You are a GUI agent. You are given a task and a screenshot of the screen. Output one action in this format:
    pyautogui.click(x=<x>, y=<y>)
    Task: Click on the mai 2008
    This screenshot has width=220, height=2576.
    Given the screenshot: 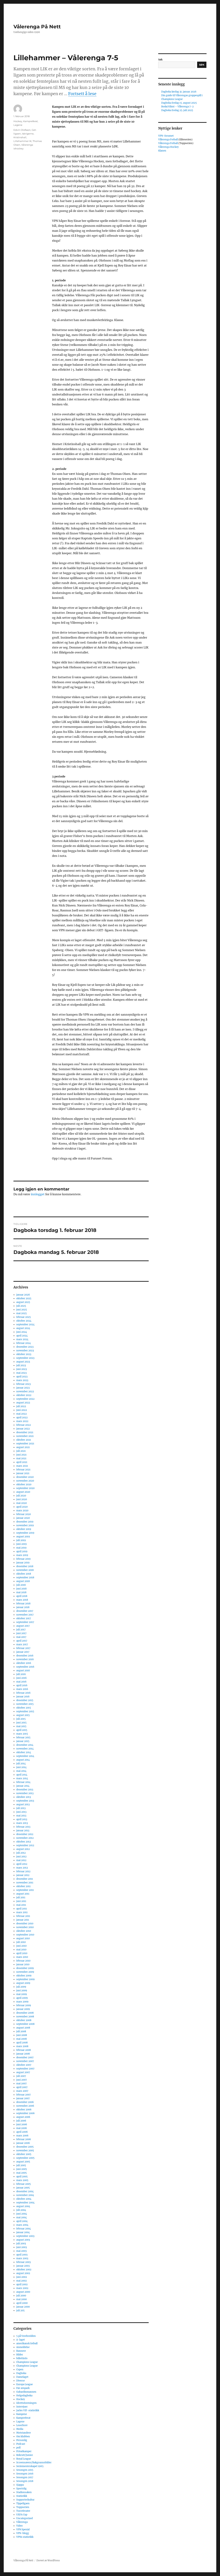 What is the action you would take?
    pyautogui.click(x=21, y=2038)
    